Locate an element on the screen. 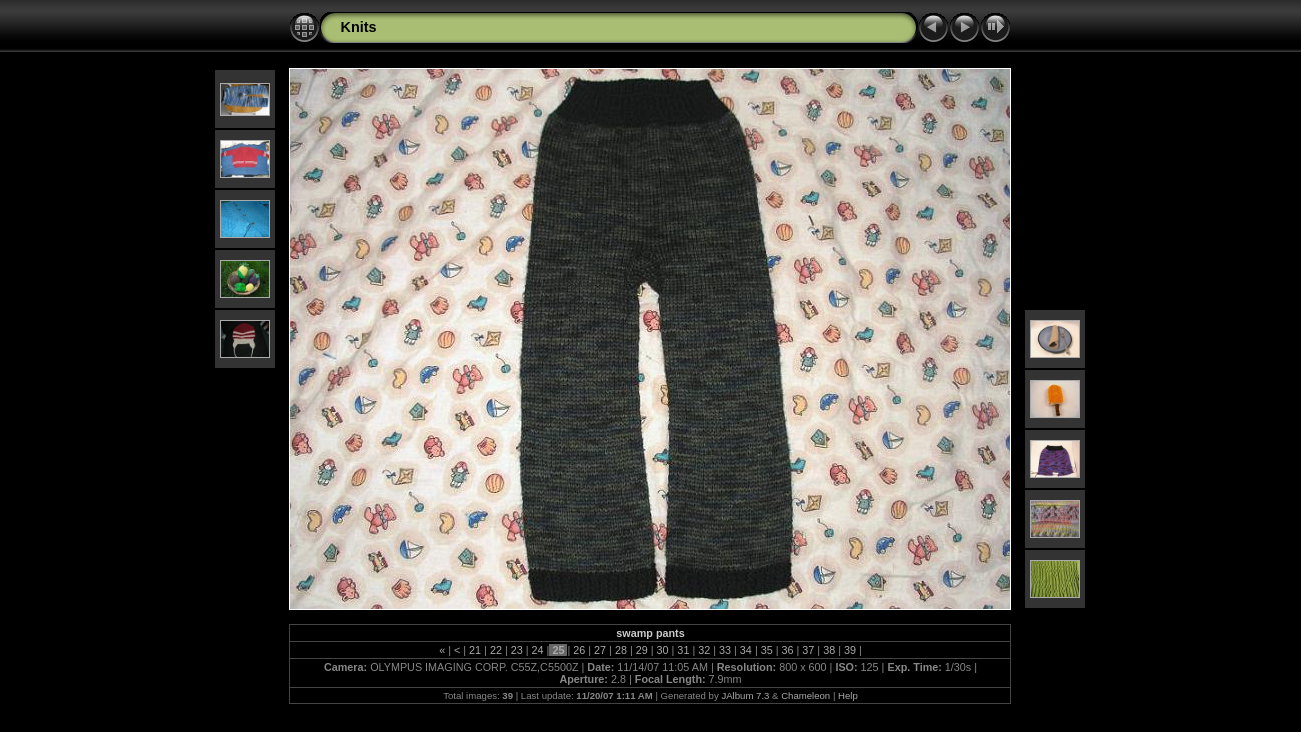 The height and width of the screenshot is (732, 1301). Knits is located at coordinates (358, 27).